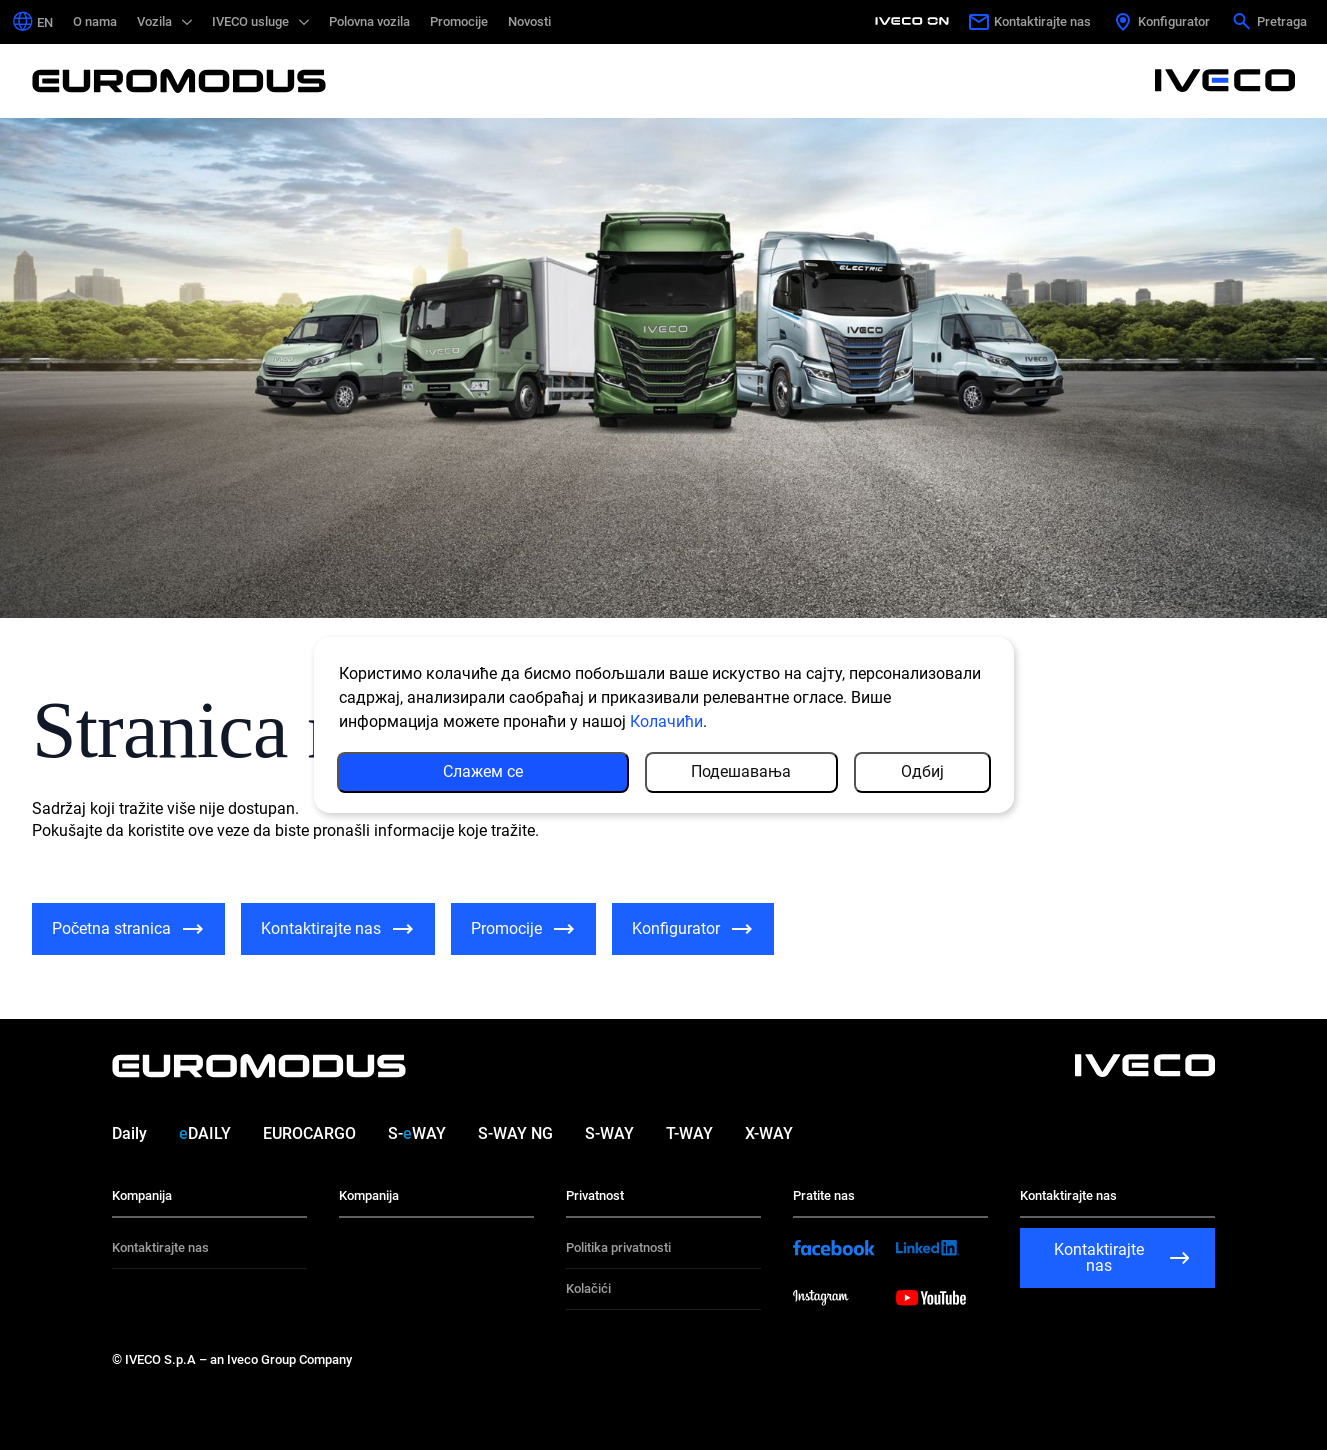 This screenshot has width=1327, height=1450. What do you see at coordinates (741, 771) in the screenshot?
I see `Подешавања` at bounding box center [741, 771].